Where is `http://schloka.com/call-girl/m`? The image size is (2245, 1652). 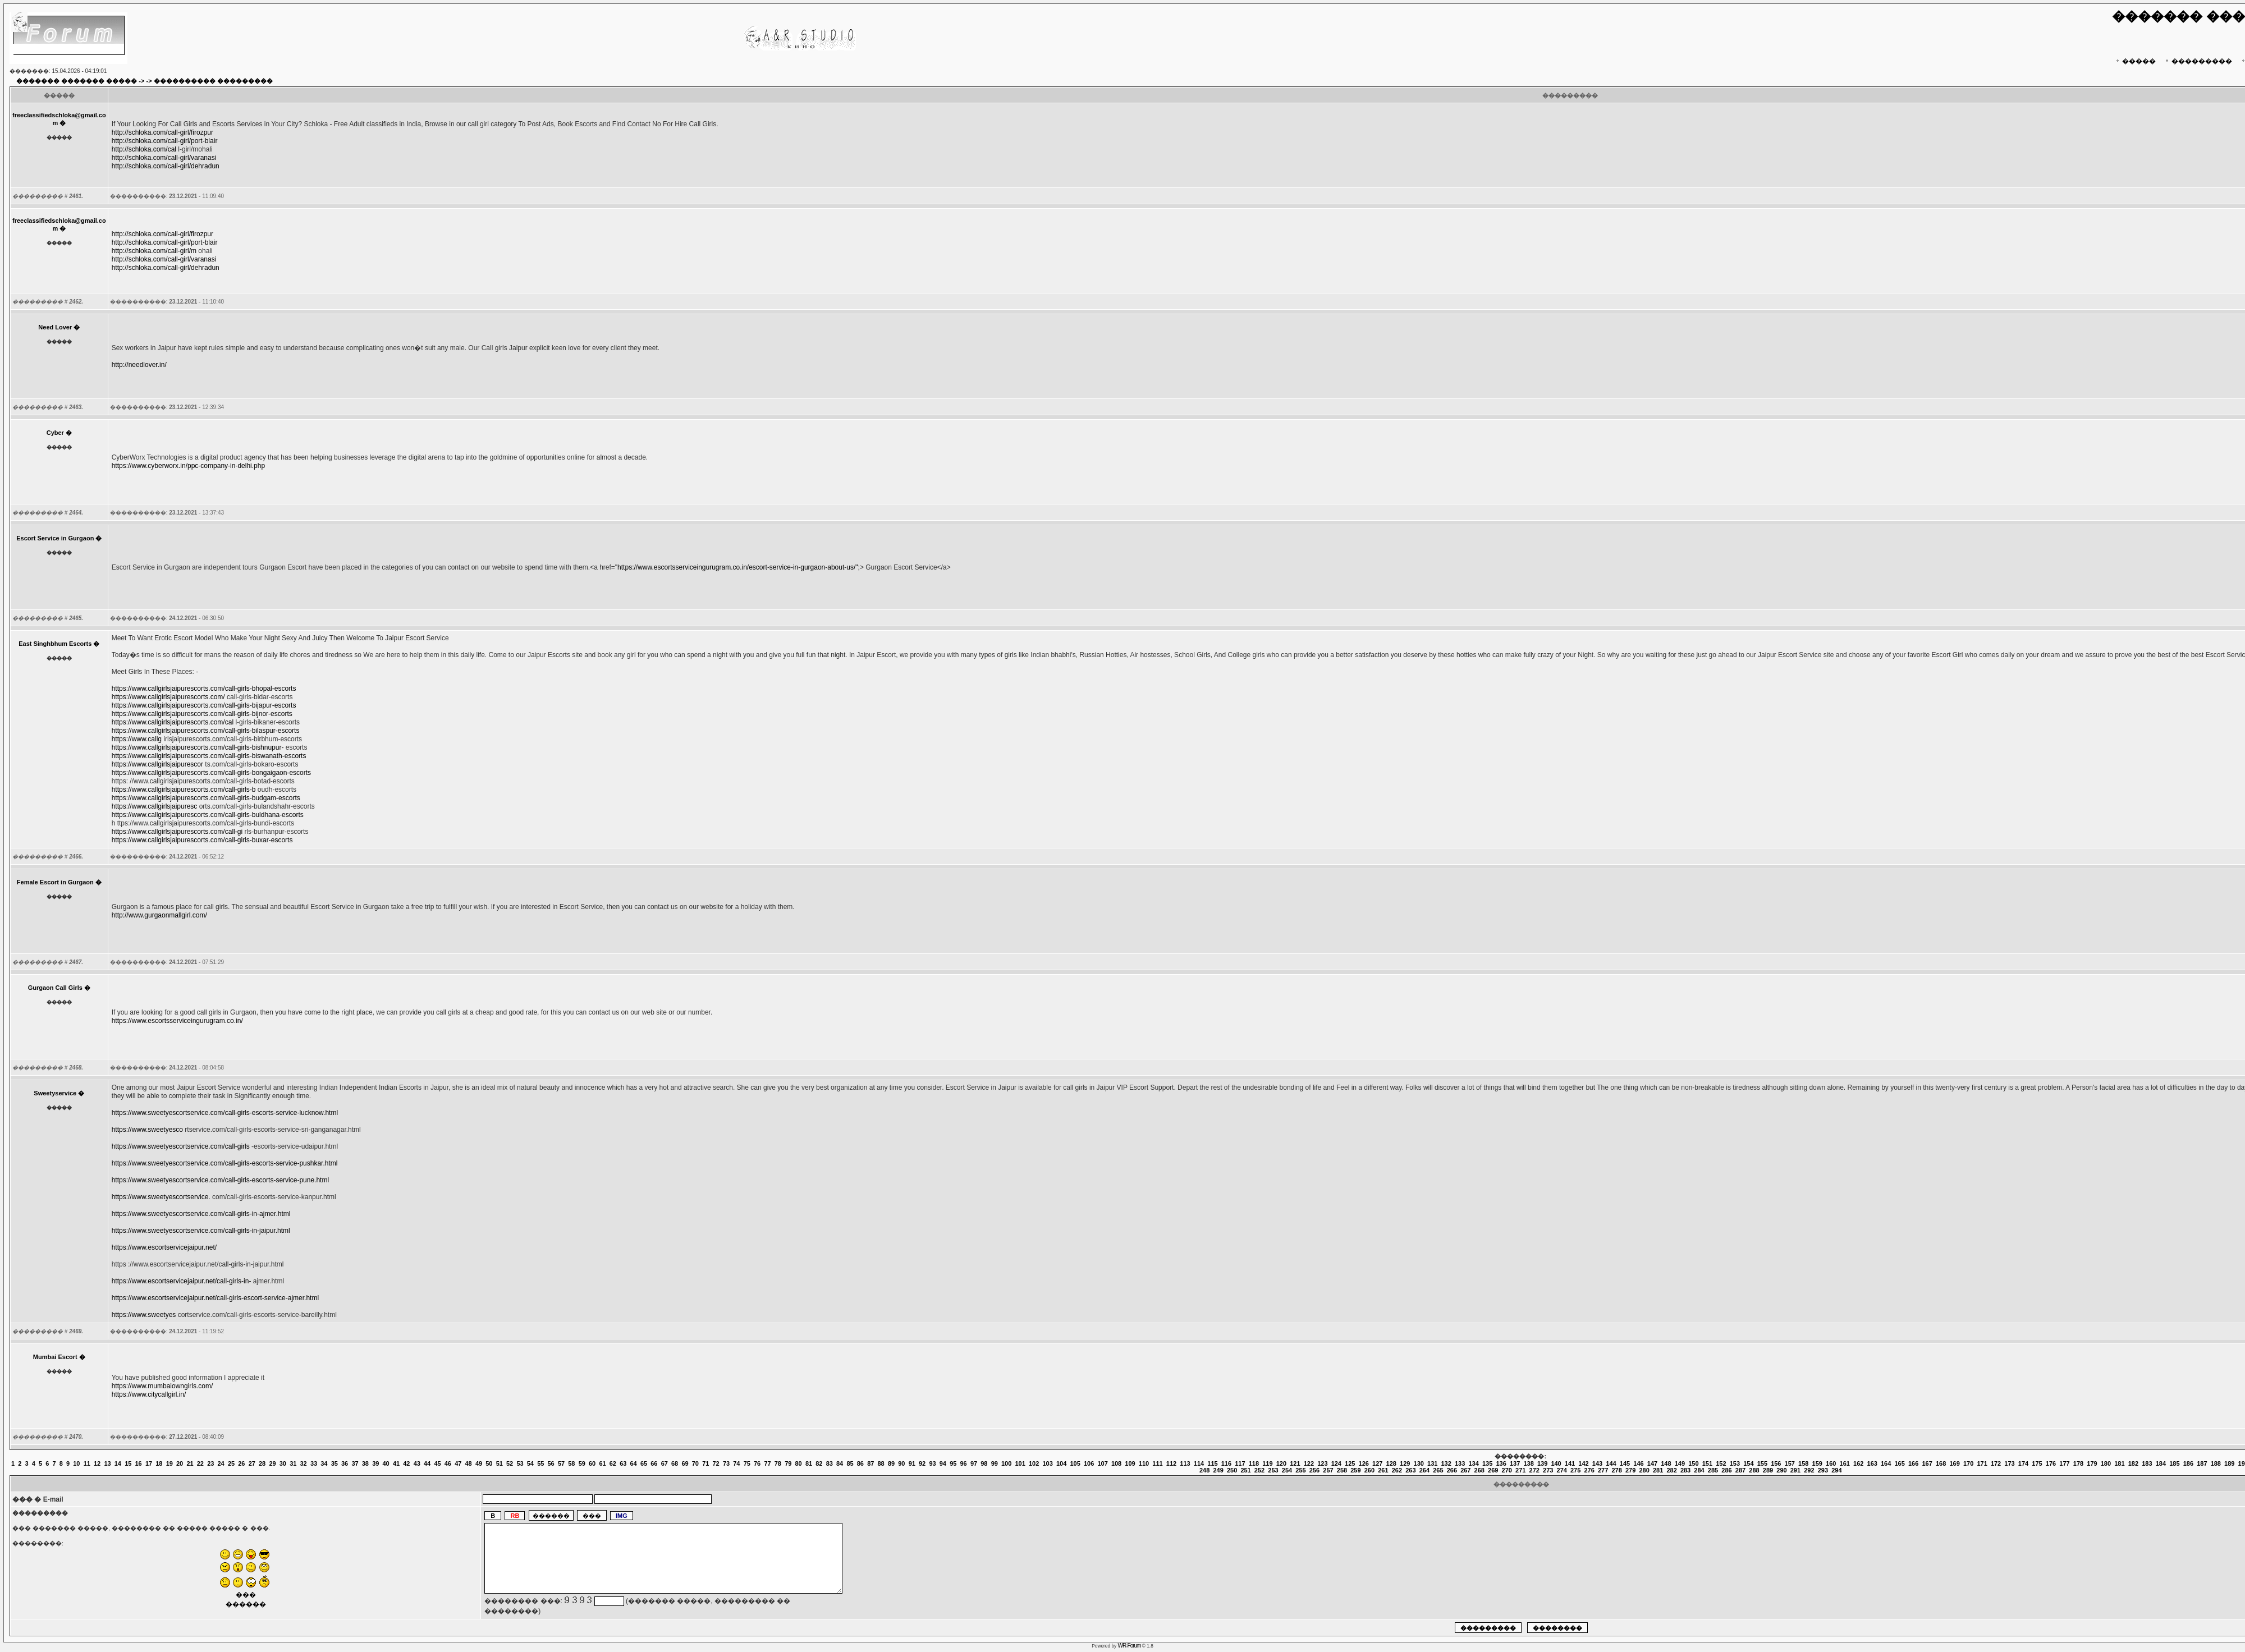 http://schloka.com/call-girl/m is located at coordinates (154, 251).